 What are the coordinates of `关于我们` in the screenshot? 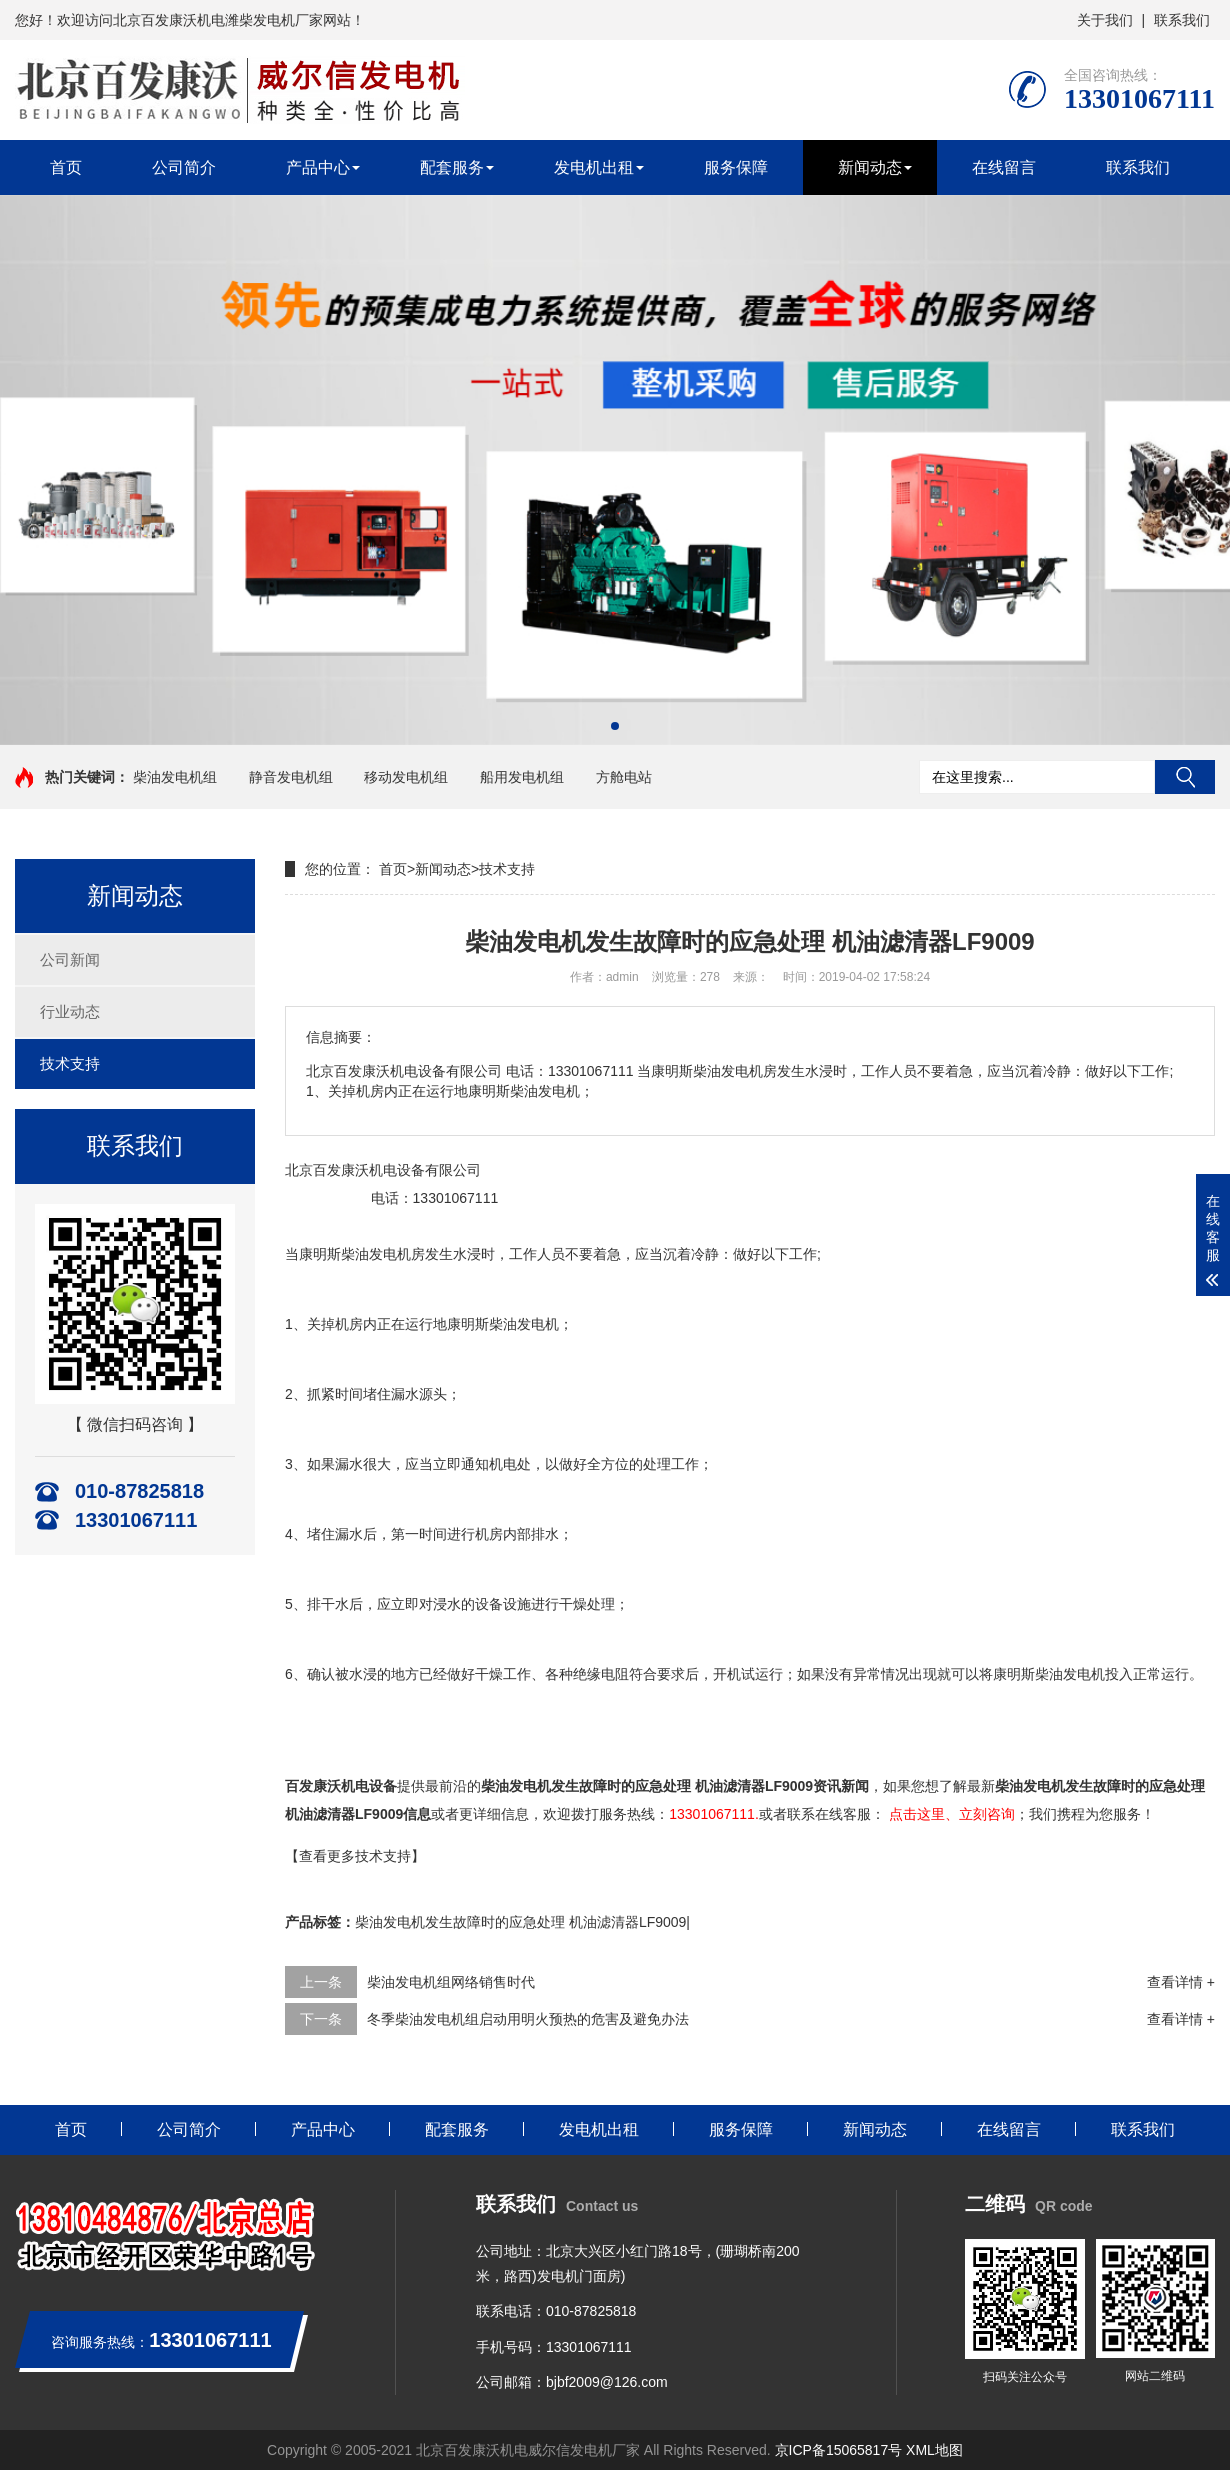 It's located at (1105, 20).